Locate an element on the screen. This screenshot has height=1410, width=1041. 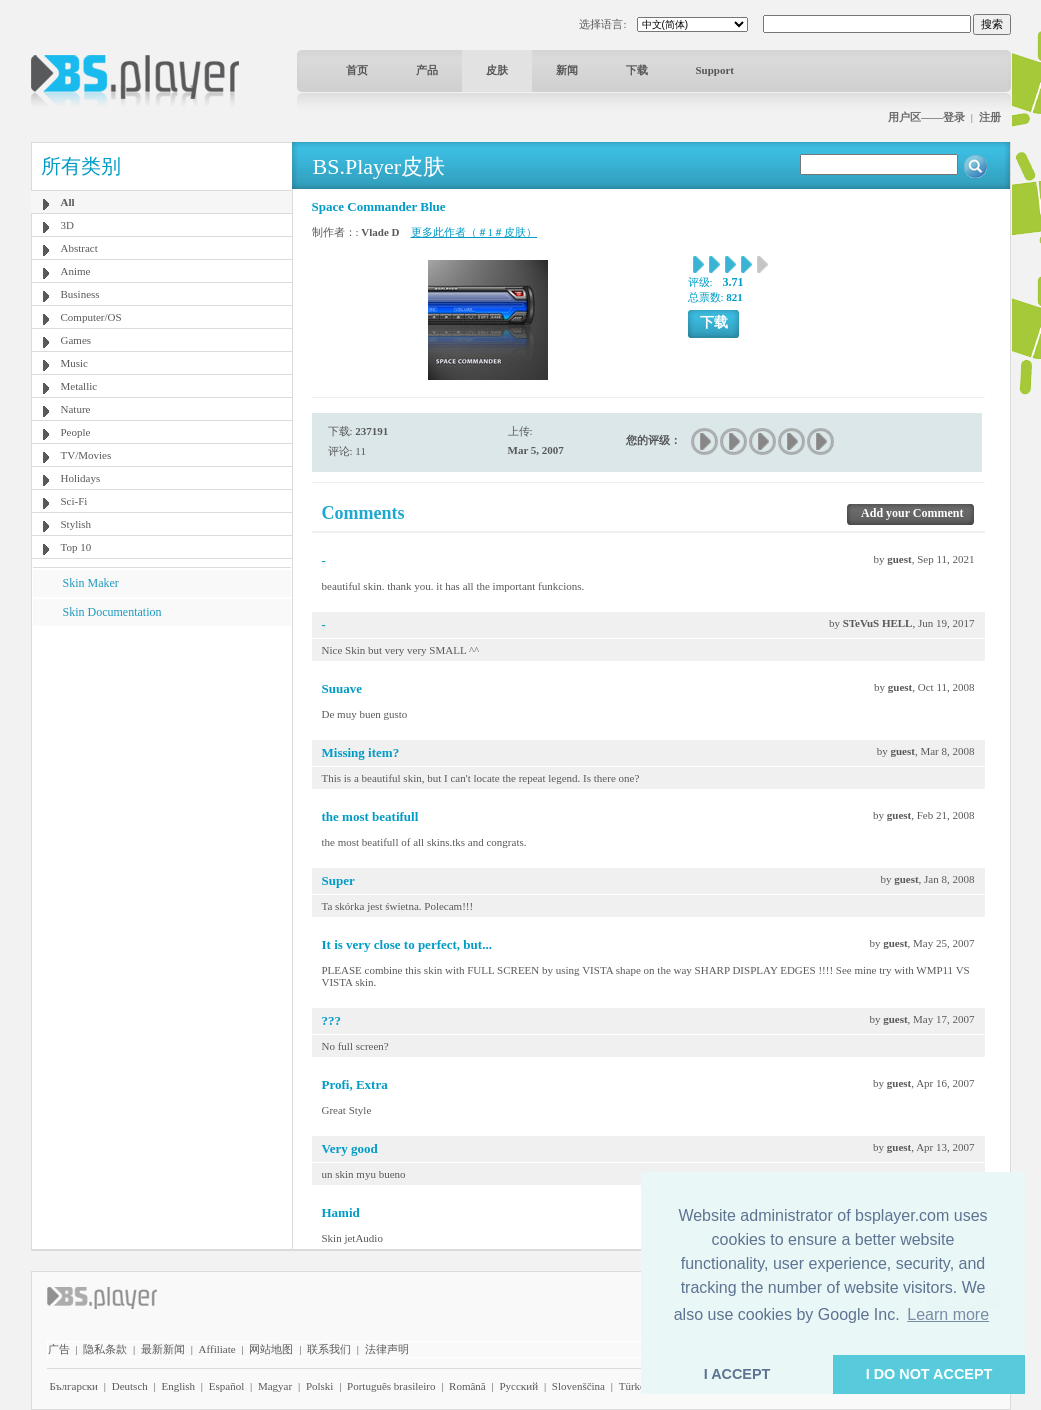
Games is located at coordinates (76, 340).